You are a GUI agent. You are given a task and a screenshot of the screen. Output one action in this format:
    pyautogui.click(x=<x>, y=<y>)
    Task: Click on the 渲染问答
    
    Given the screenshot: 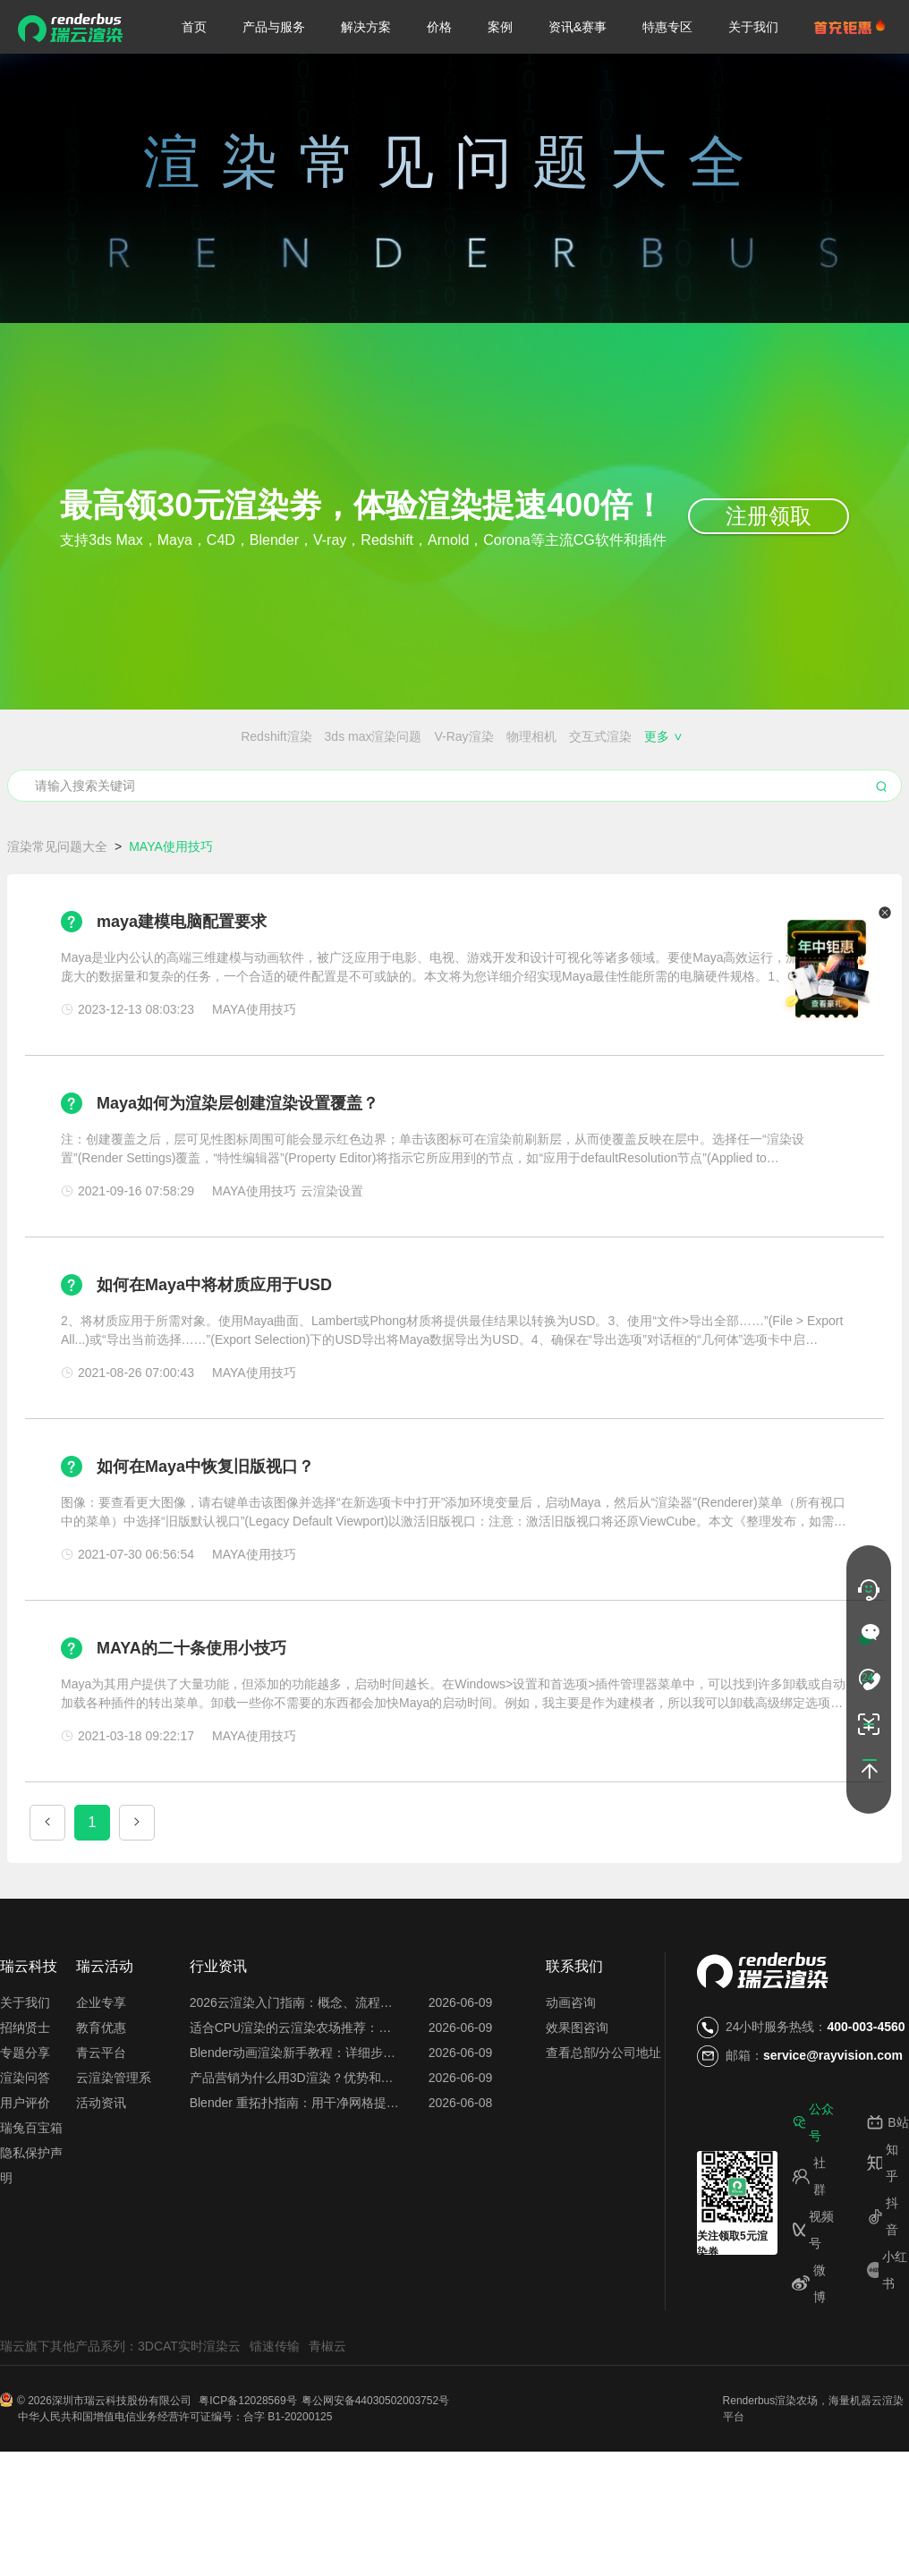 What is the action you would take?
    pyautogui.click(x=25, y=2144)
    